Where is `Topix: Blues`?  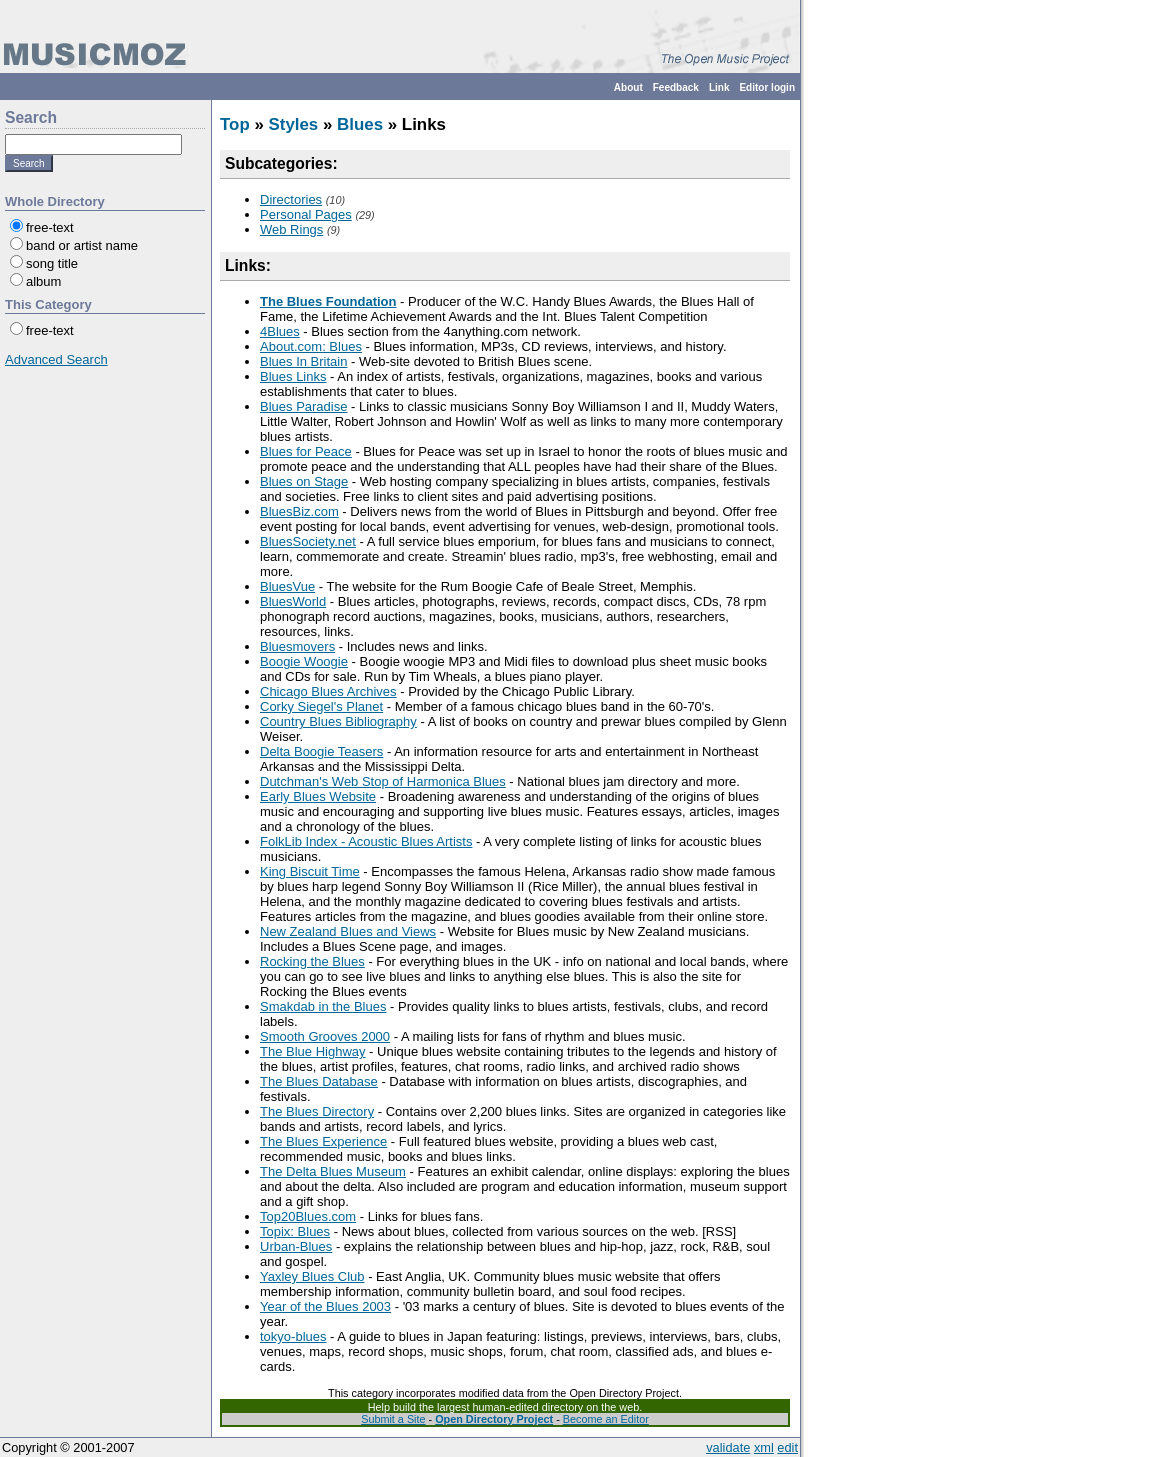
Topix: Blues is located at coordinates (295, 1231).